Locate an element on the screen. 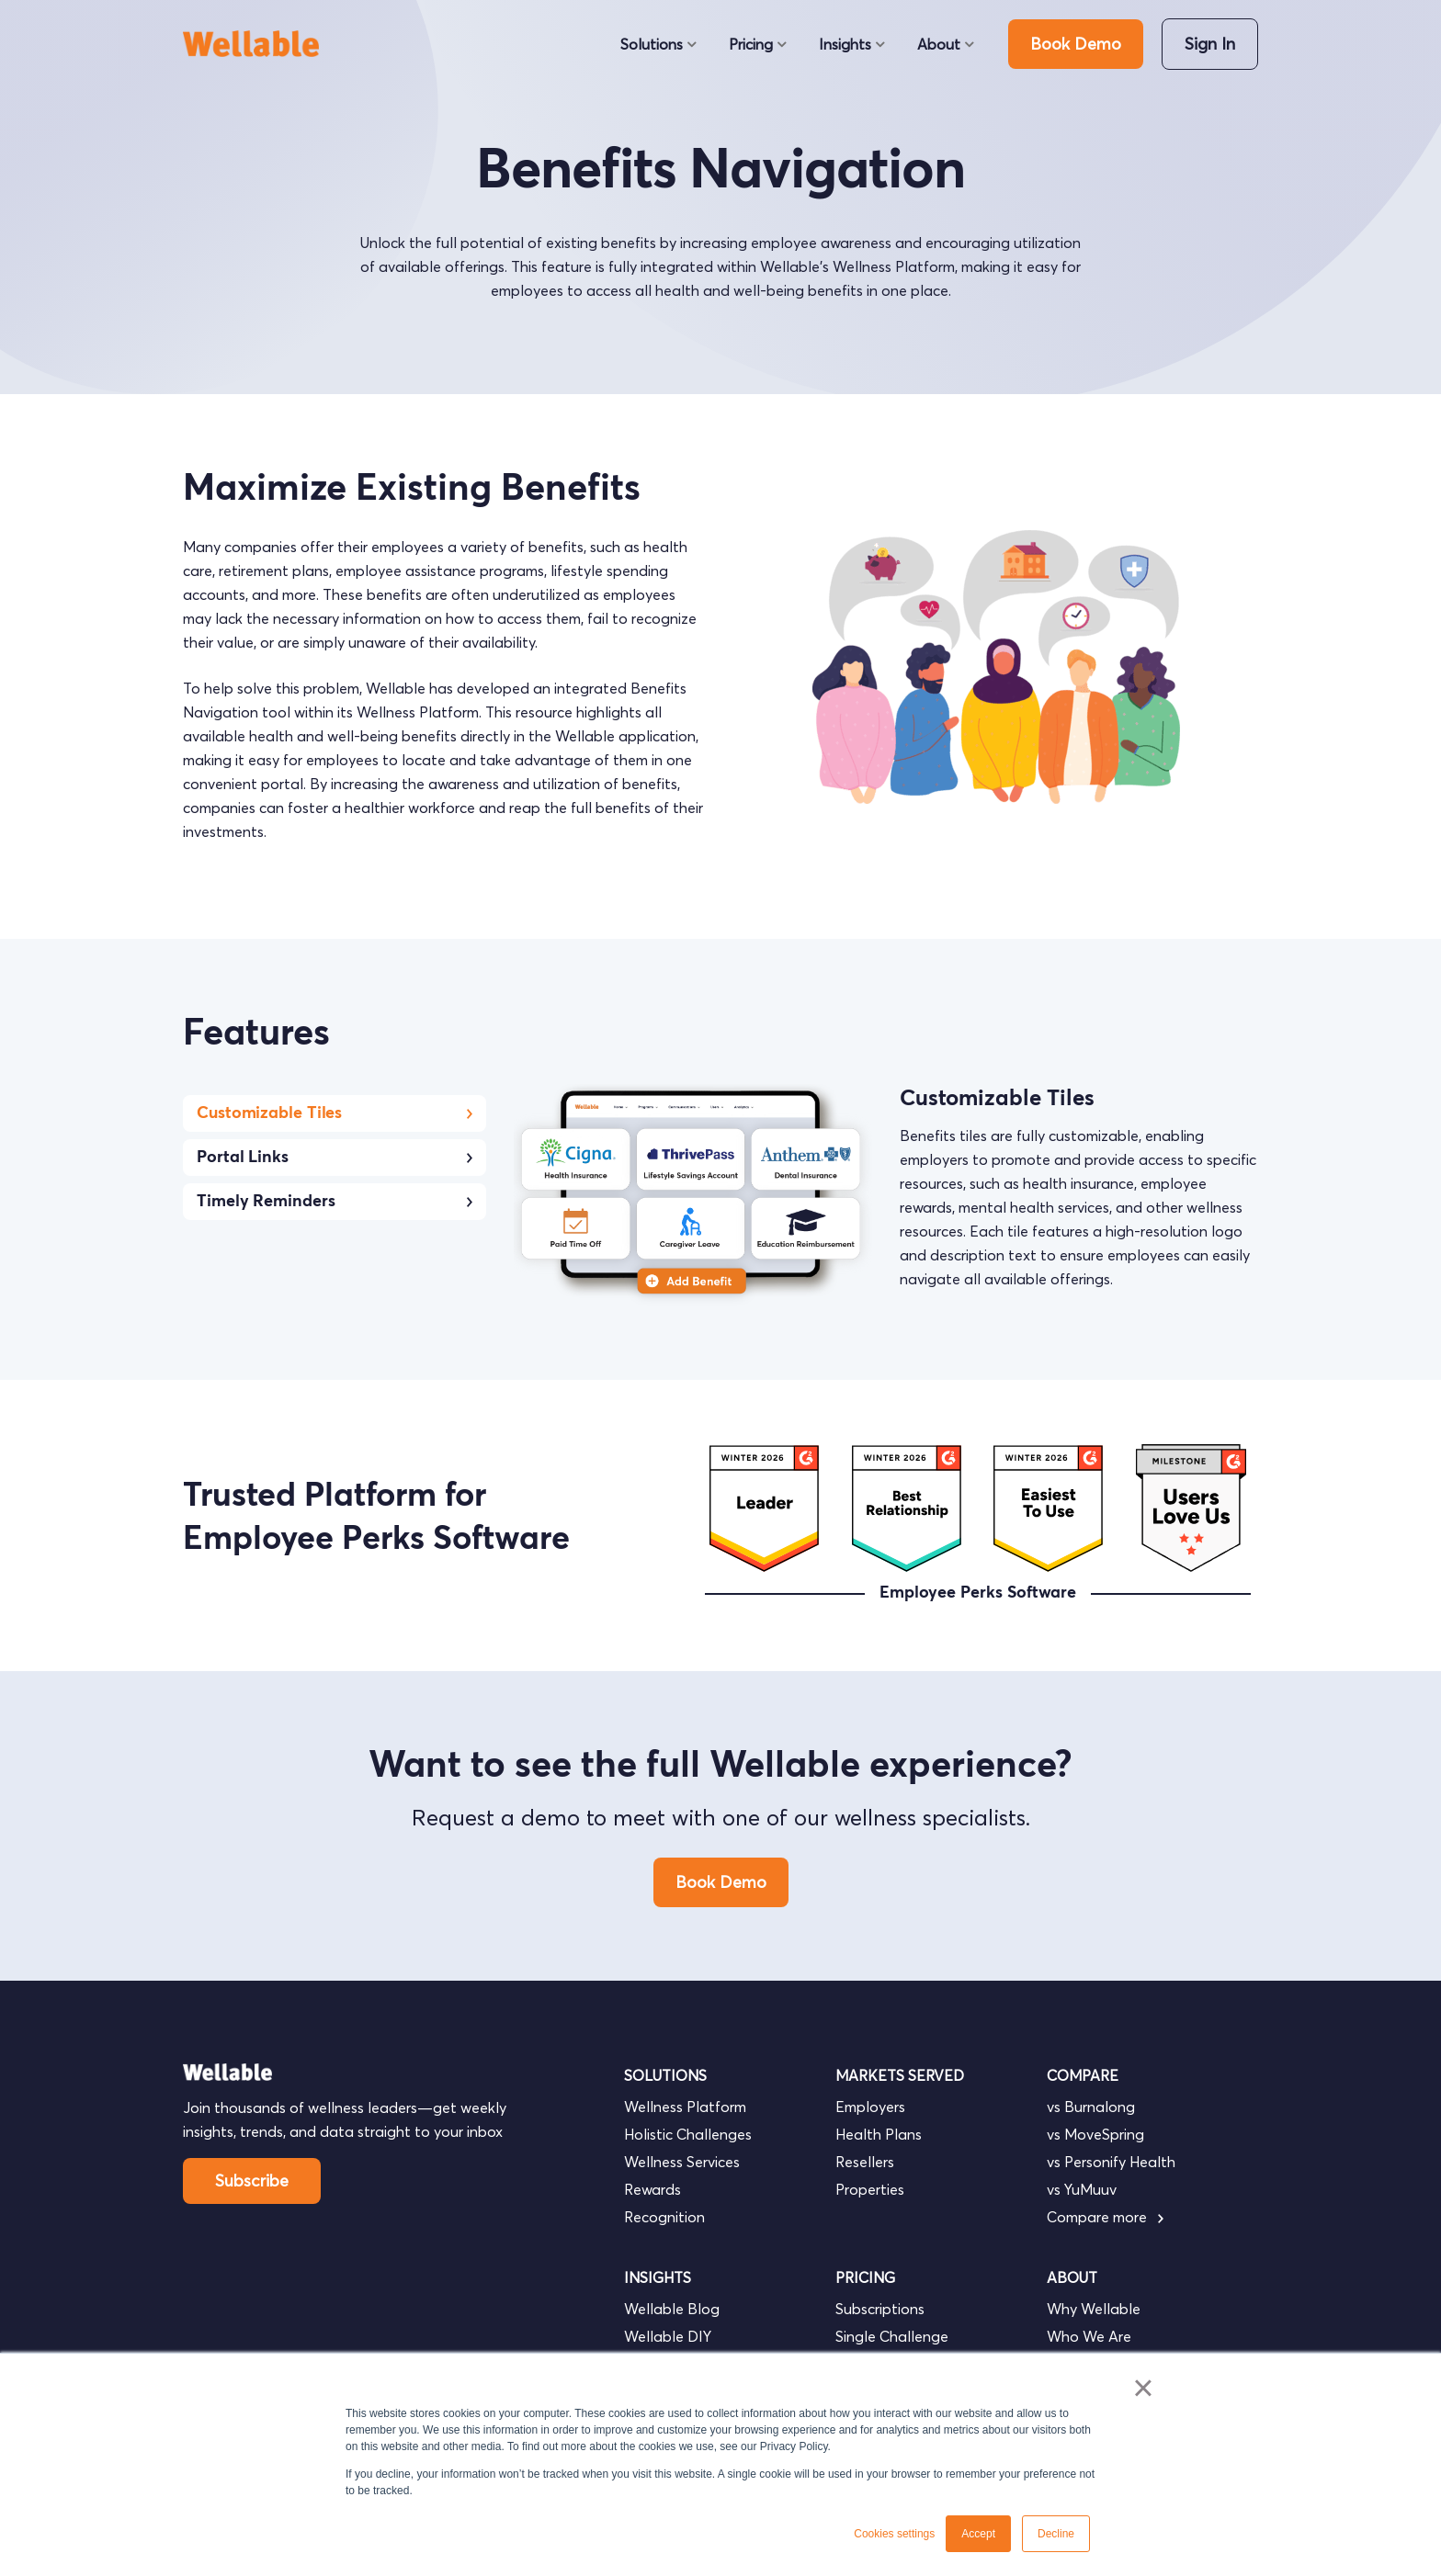  Properties [menuitem] is located at coordinates (869, 2189).